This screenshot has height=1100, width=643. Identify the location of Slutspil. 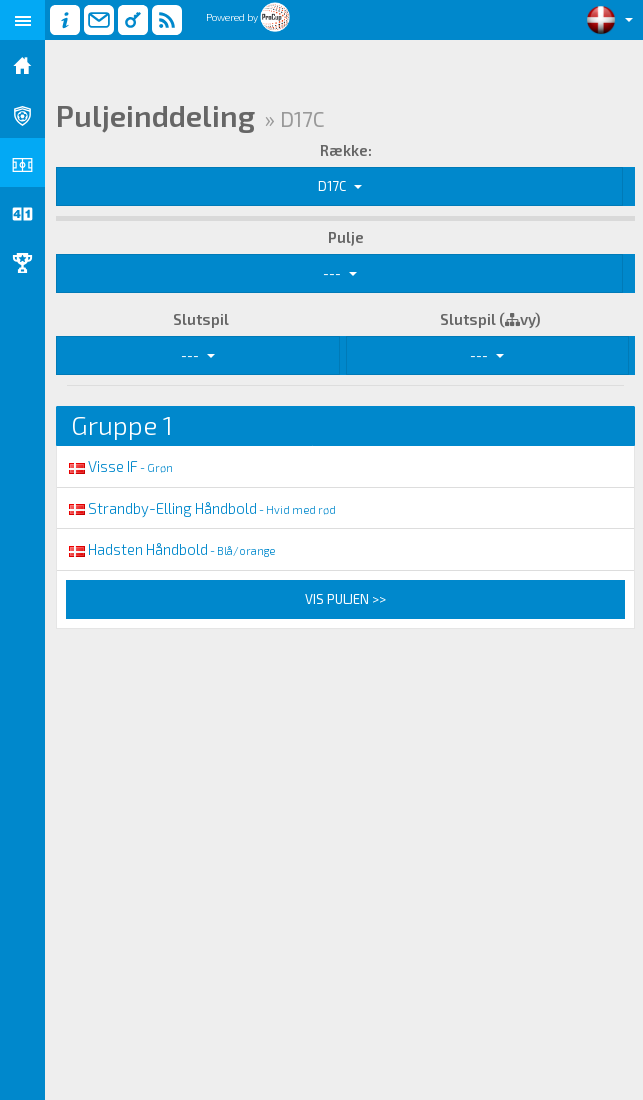
(201, 319).